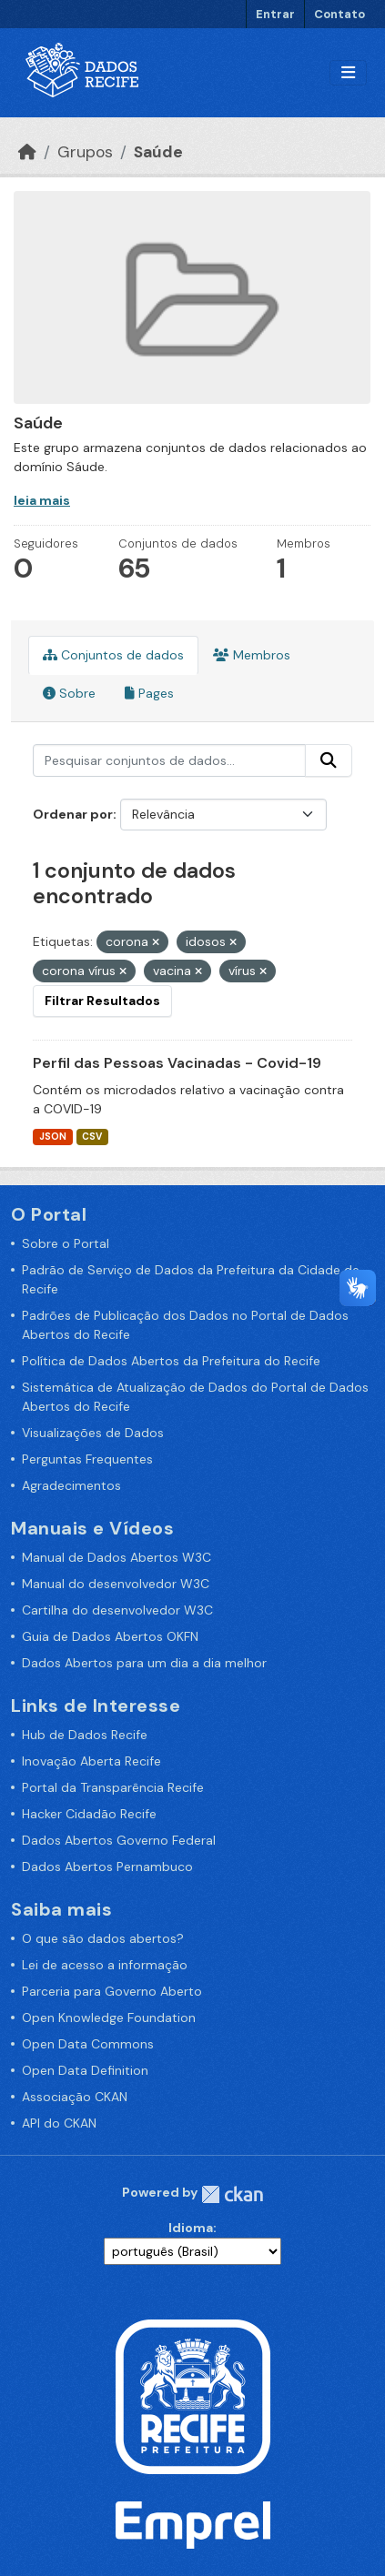 This screenshot has width=385, height=2576. Describe the element at coordinates (59, 2123) in the screenshot. I see `API do CKAN` at that location.